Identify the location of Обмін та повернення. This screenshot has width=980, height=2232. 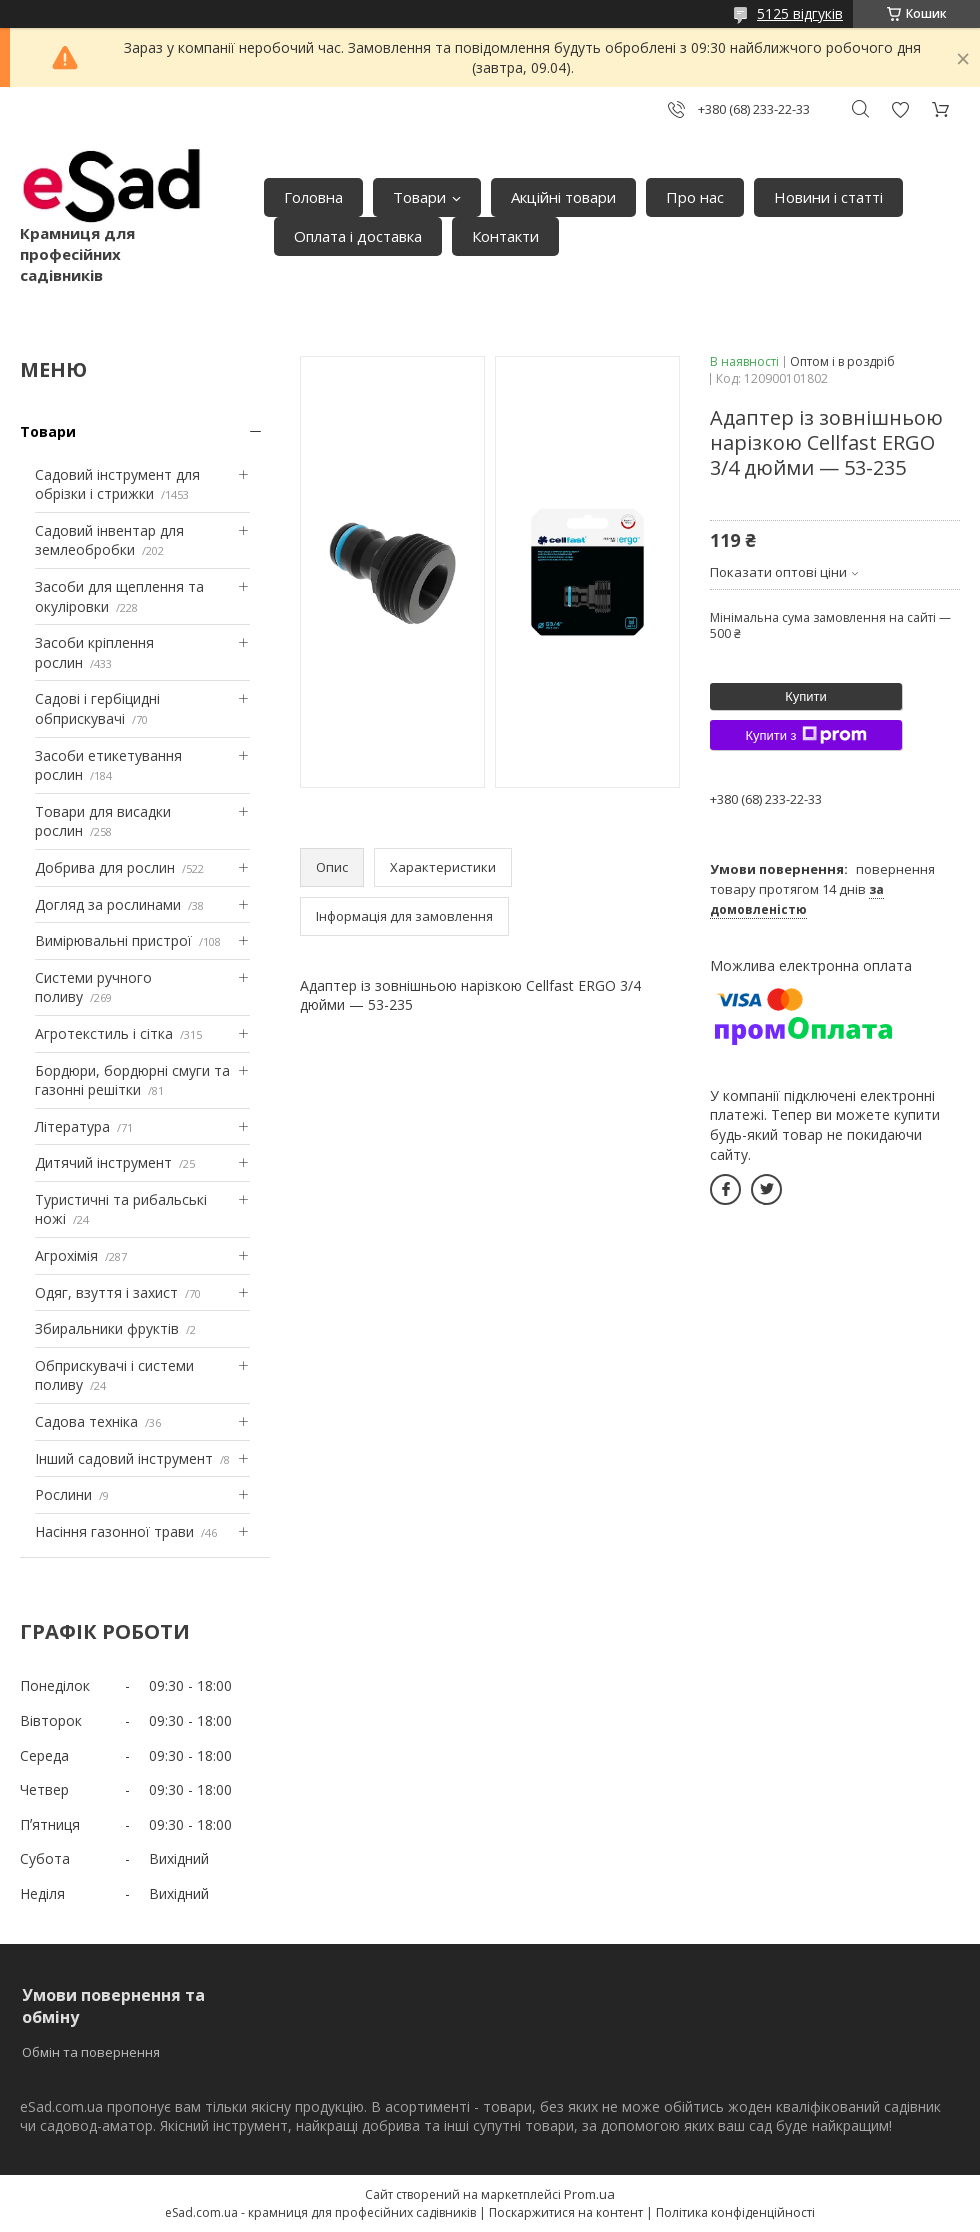
(91, 2052).